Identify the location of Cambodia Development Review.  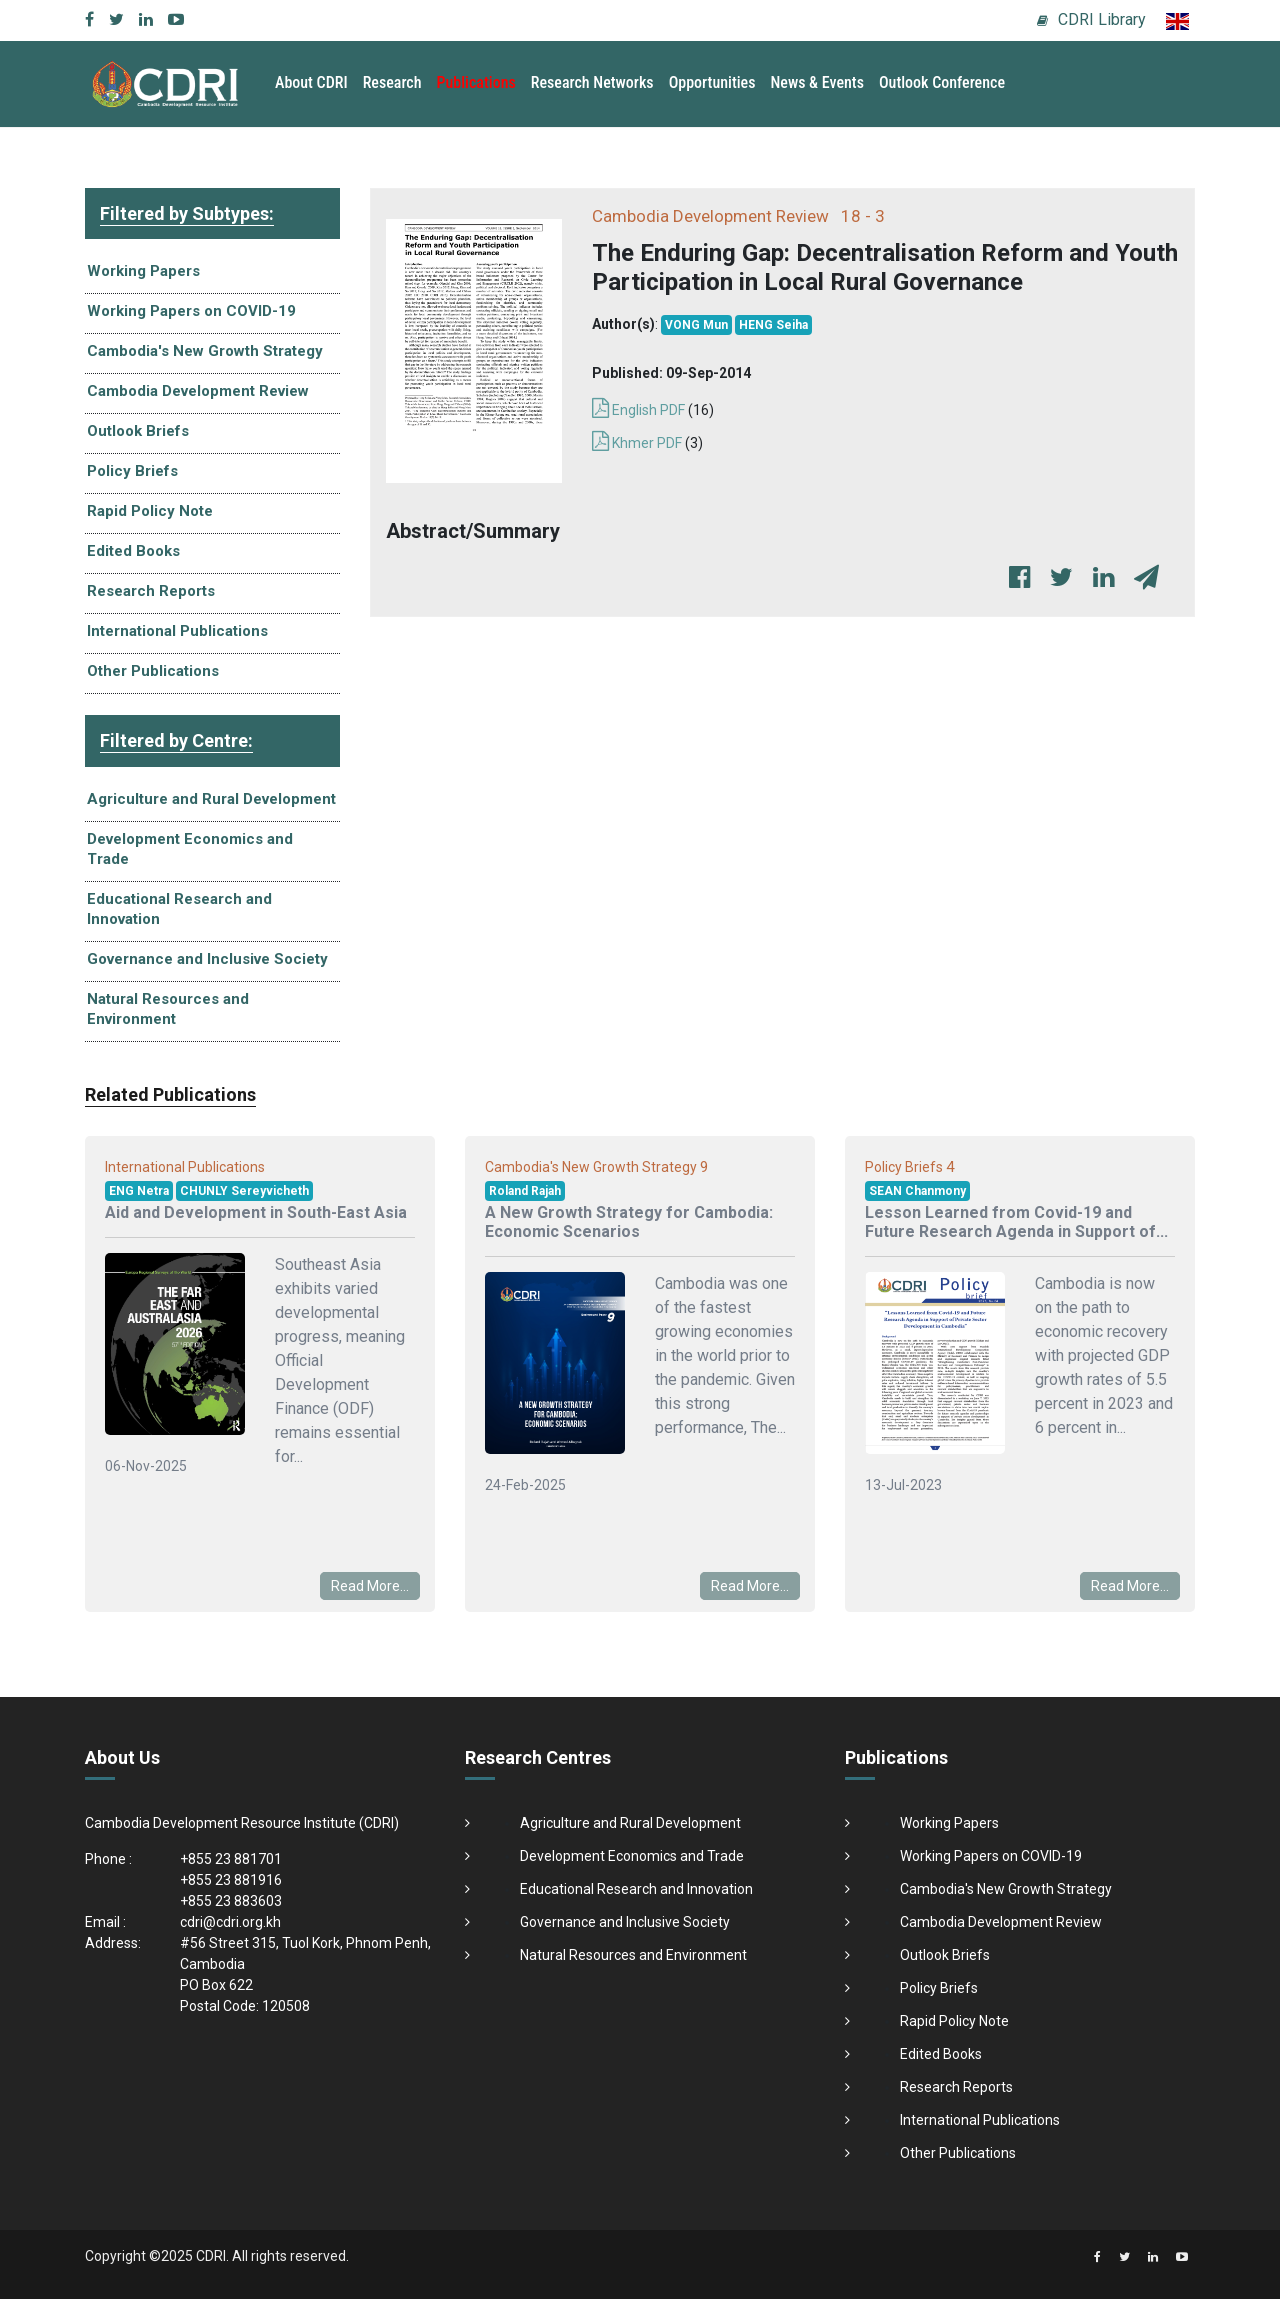
(198, 391).